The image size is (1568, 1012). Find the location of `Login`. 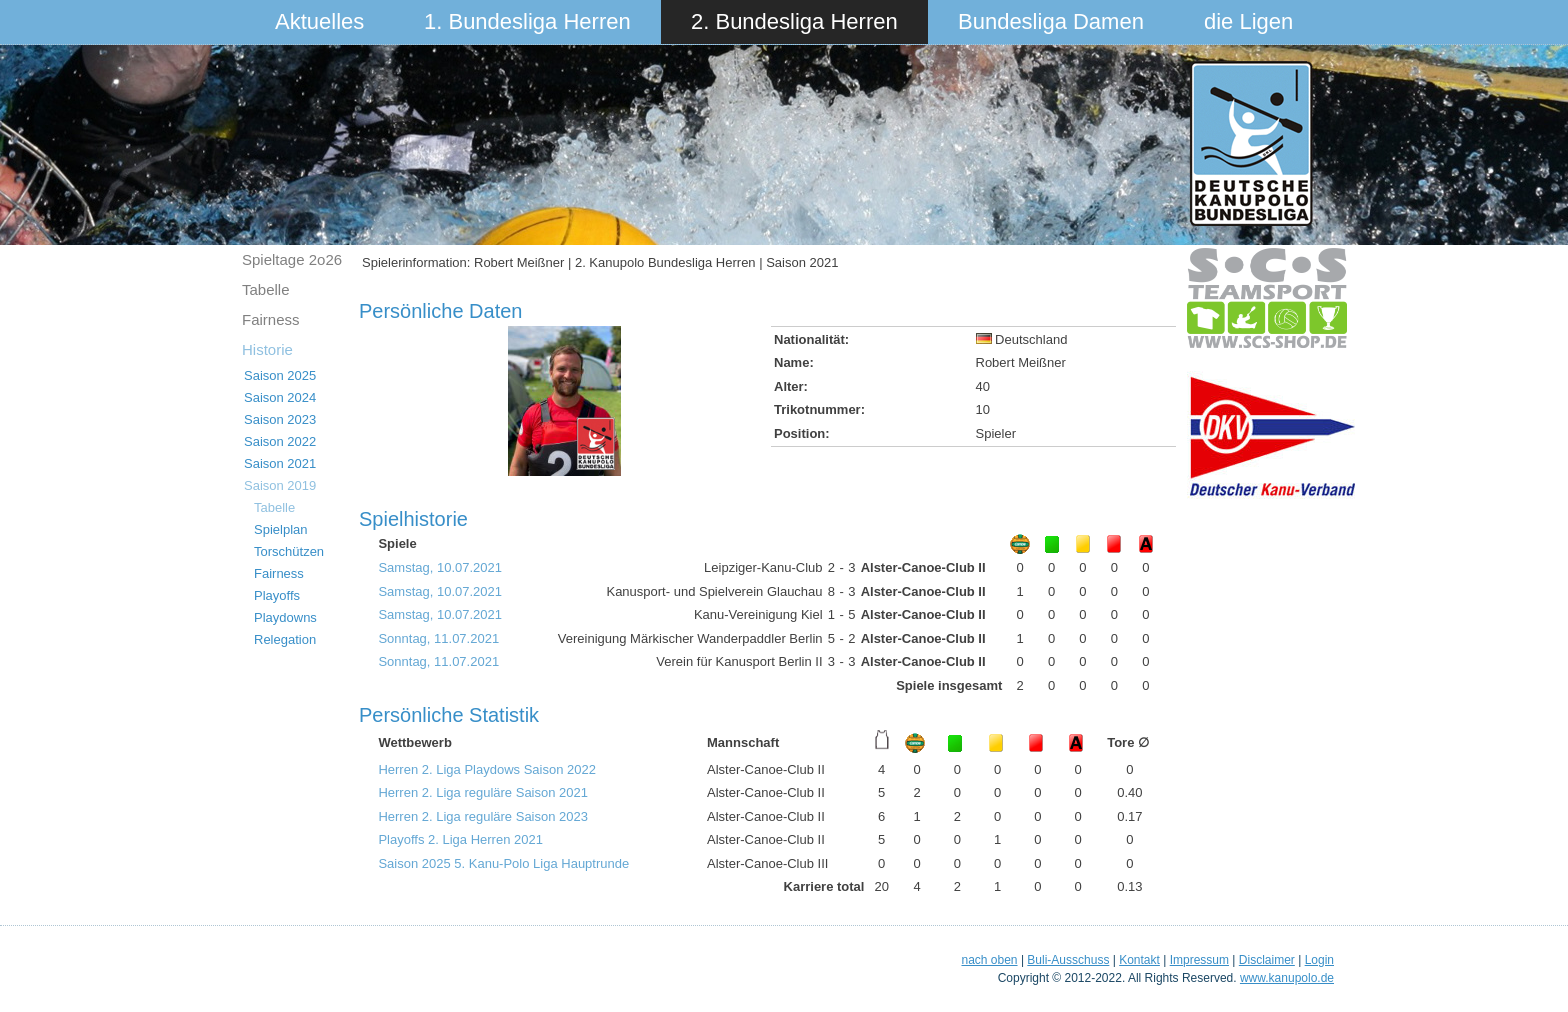

Login is located at coordinates (1319, 960).